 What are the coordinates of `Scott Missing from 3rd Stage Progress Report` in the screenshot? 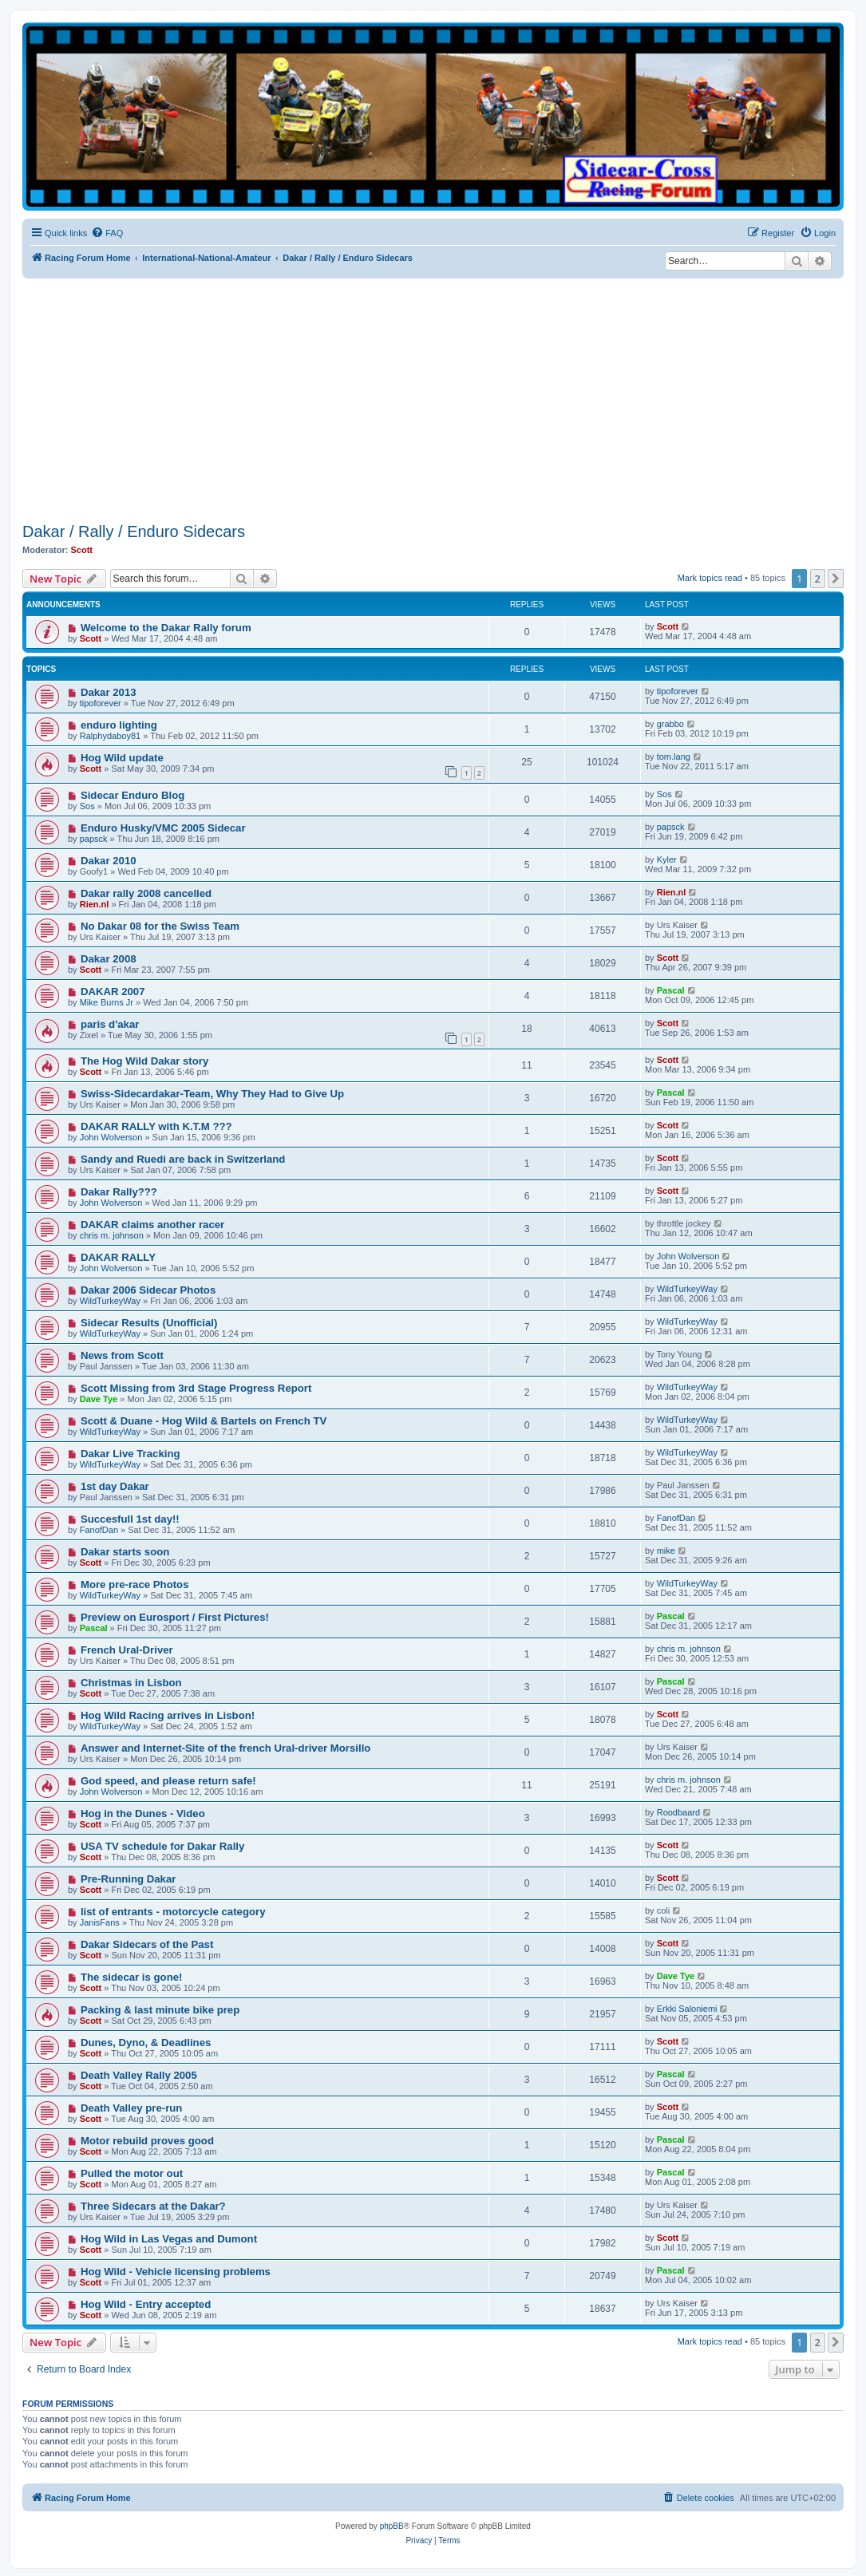 It's located at (196, 1388).